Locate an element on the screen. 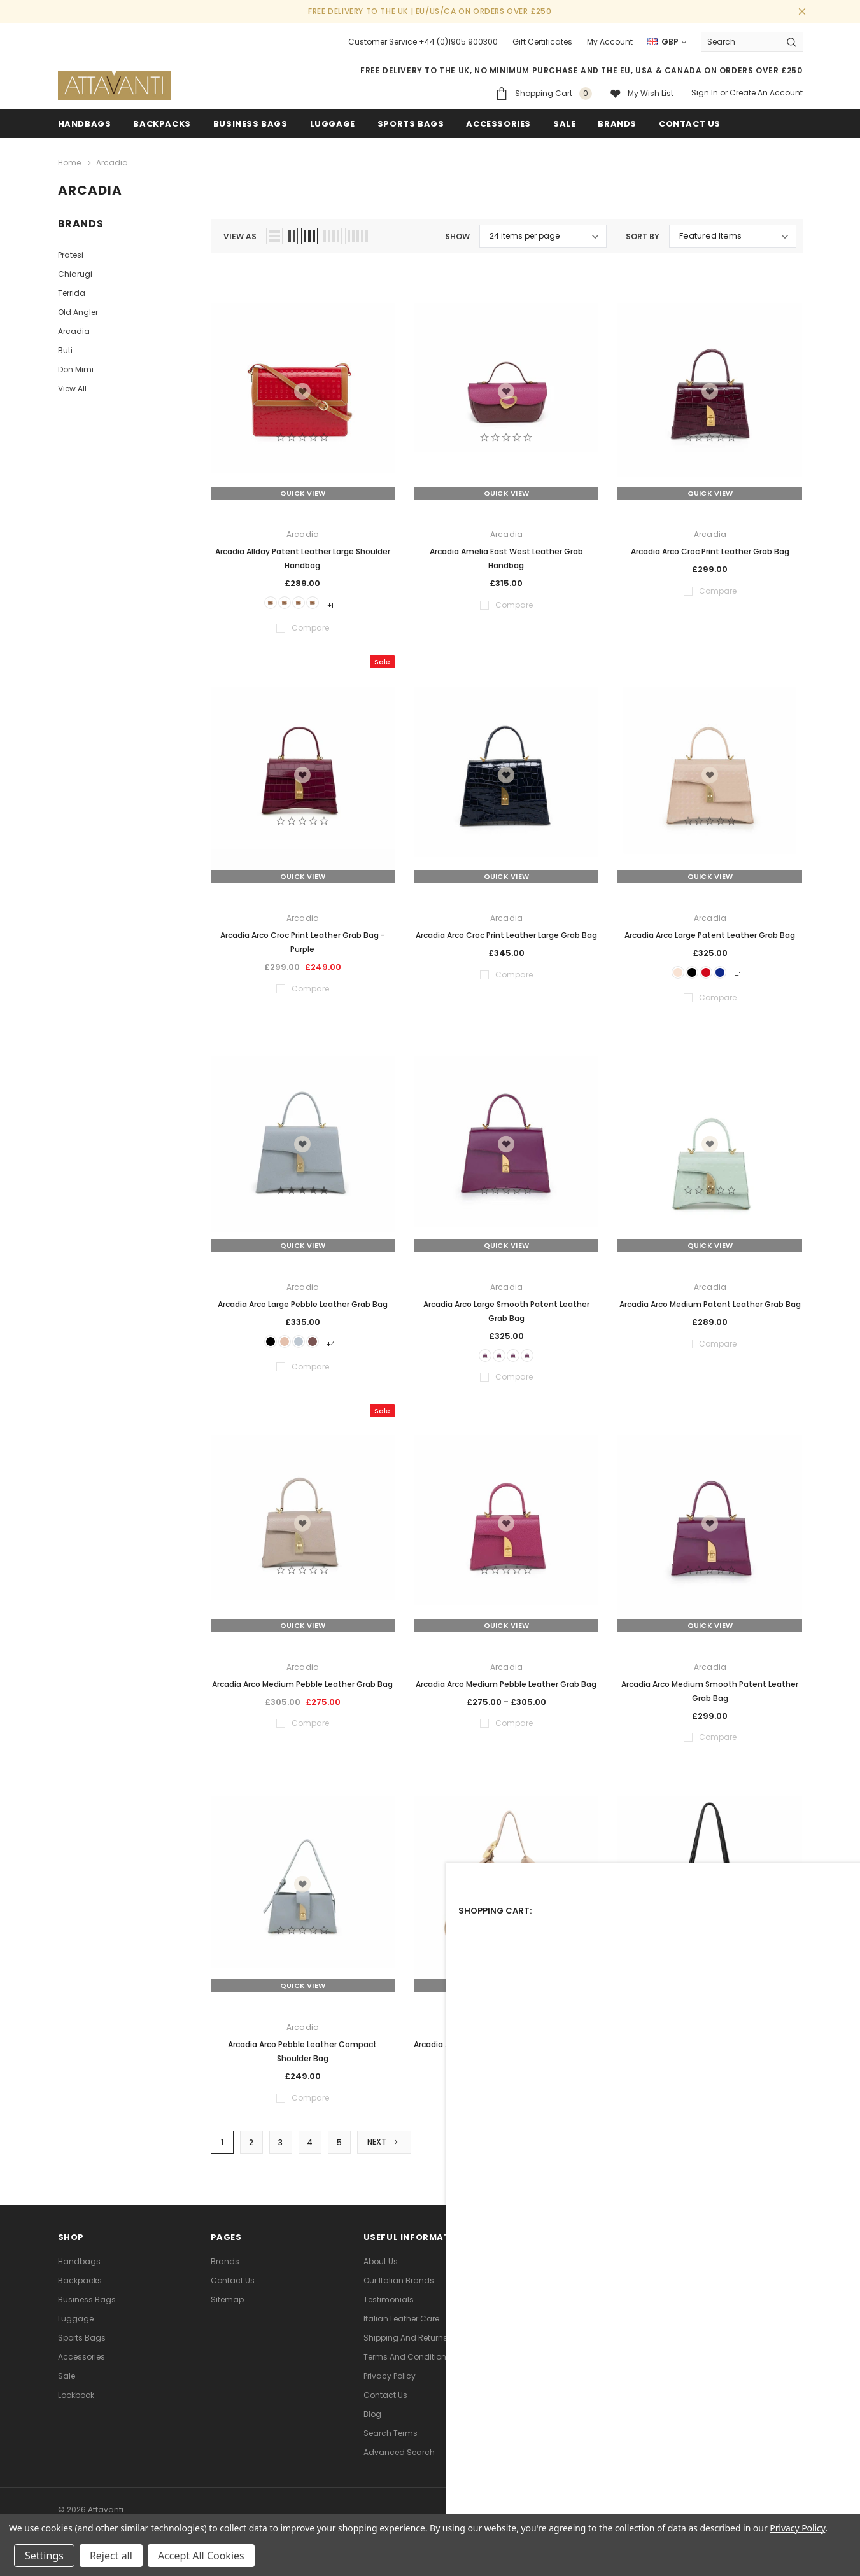  Old Angler is located at coordinates (78, 309).